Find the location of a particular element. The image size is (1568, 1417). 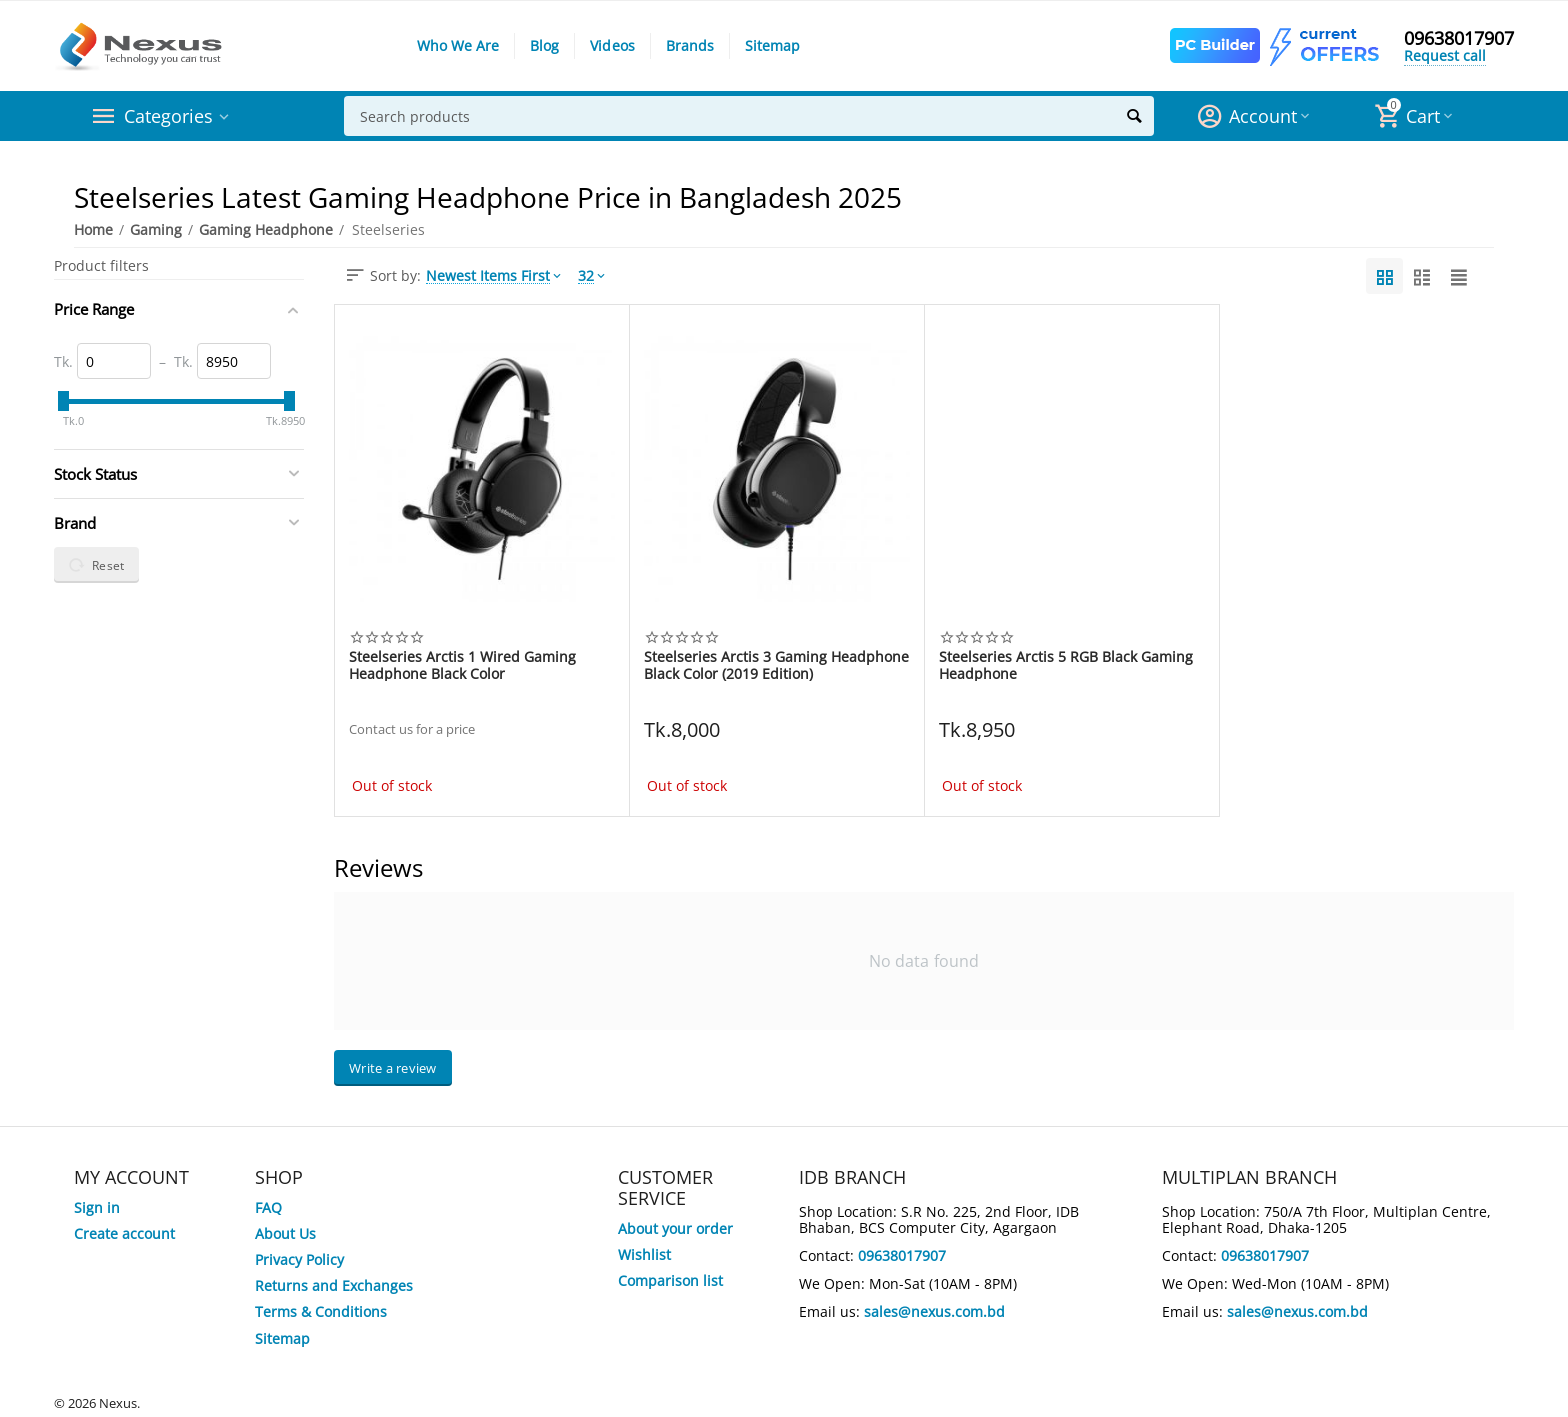

09638017907 is located at coordinates (1459, 38).